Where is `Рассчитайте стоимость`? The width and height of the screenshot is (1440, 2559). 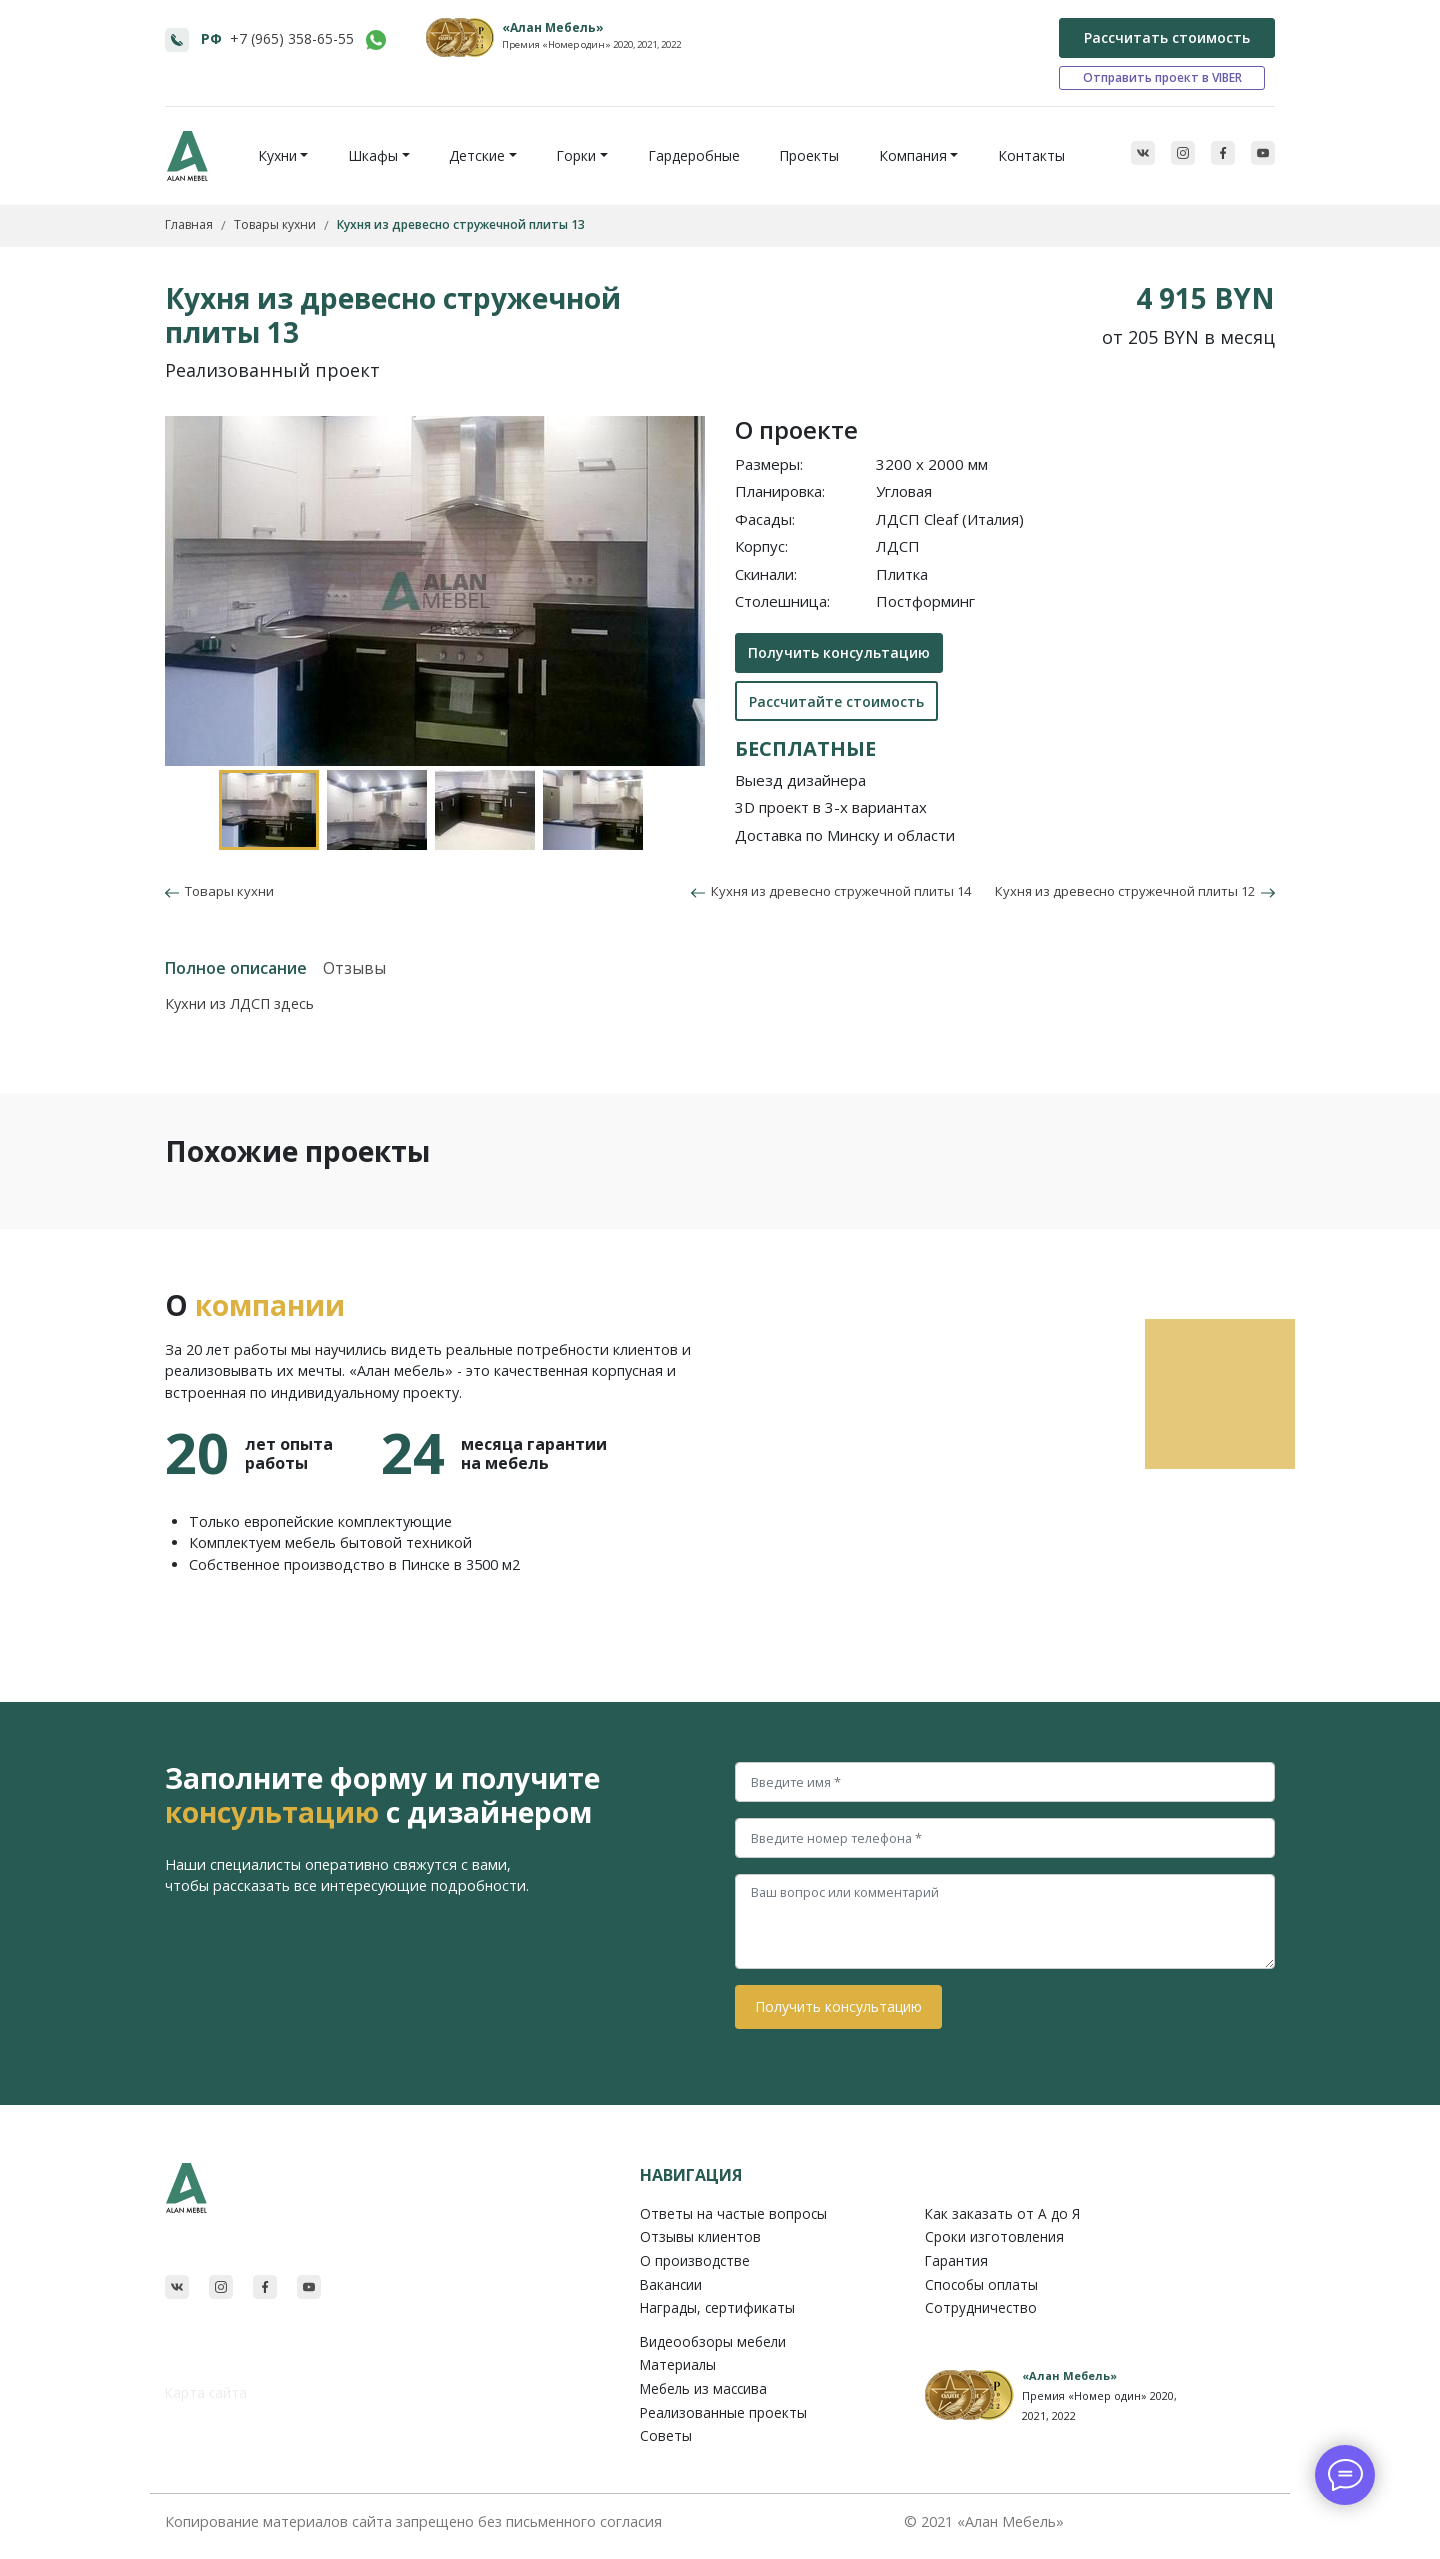
Рассчитайте стоимость is located at coordinates (836, 701).